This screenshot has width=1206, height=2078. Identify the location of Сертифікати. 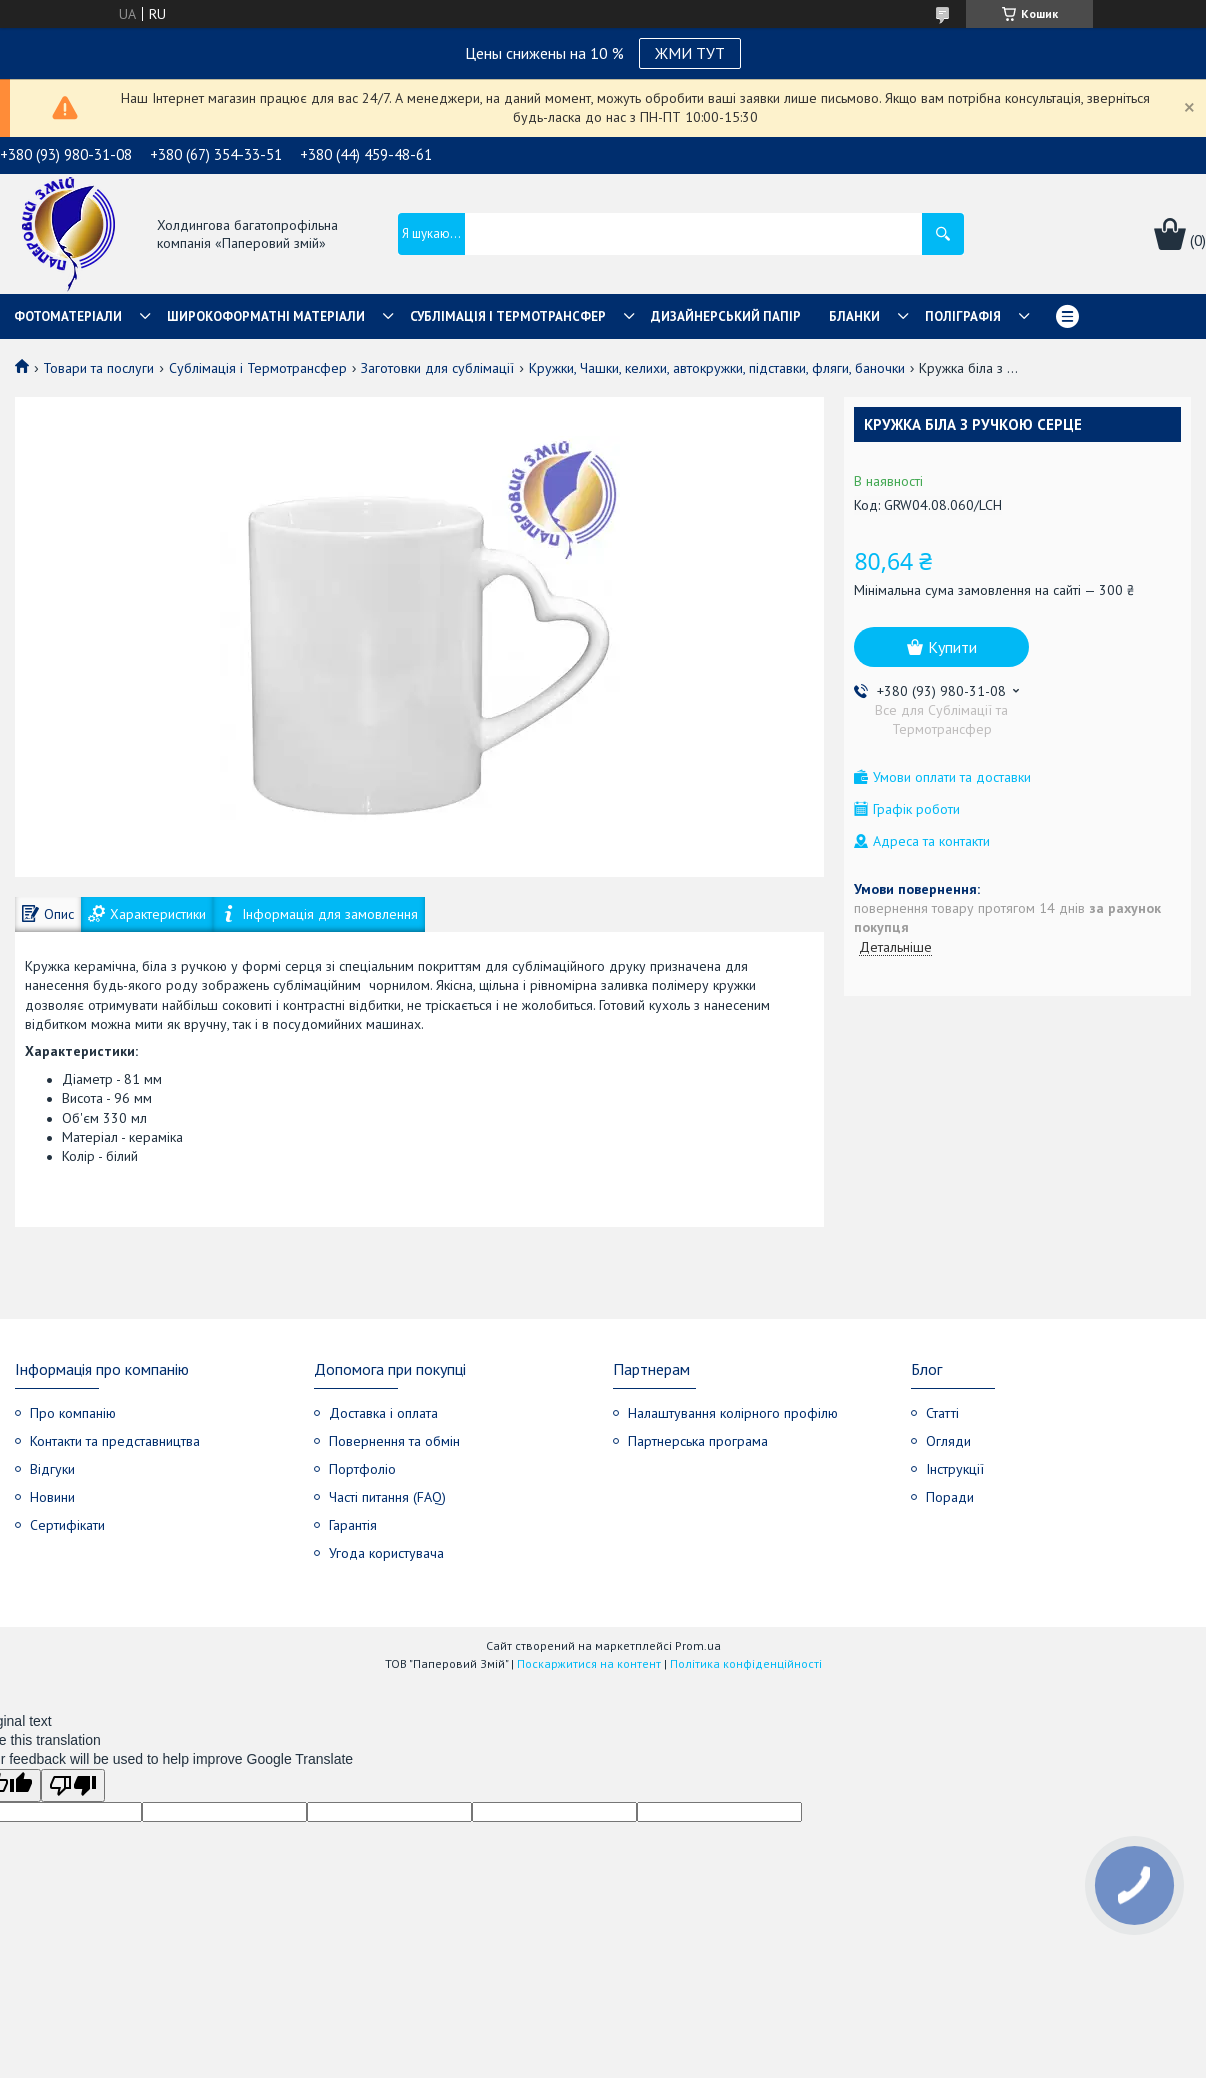
(67, 1525).